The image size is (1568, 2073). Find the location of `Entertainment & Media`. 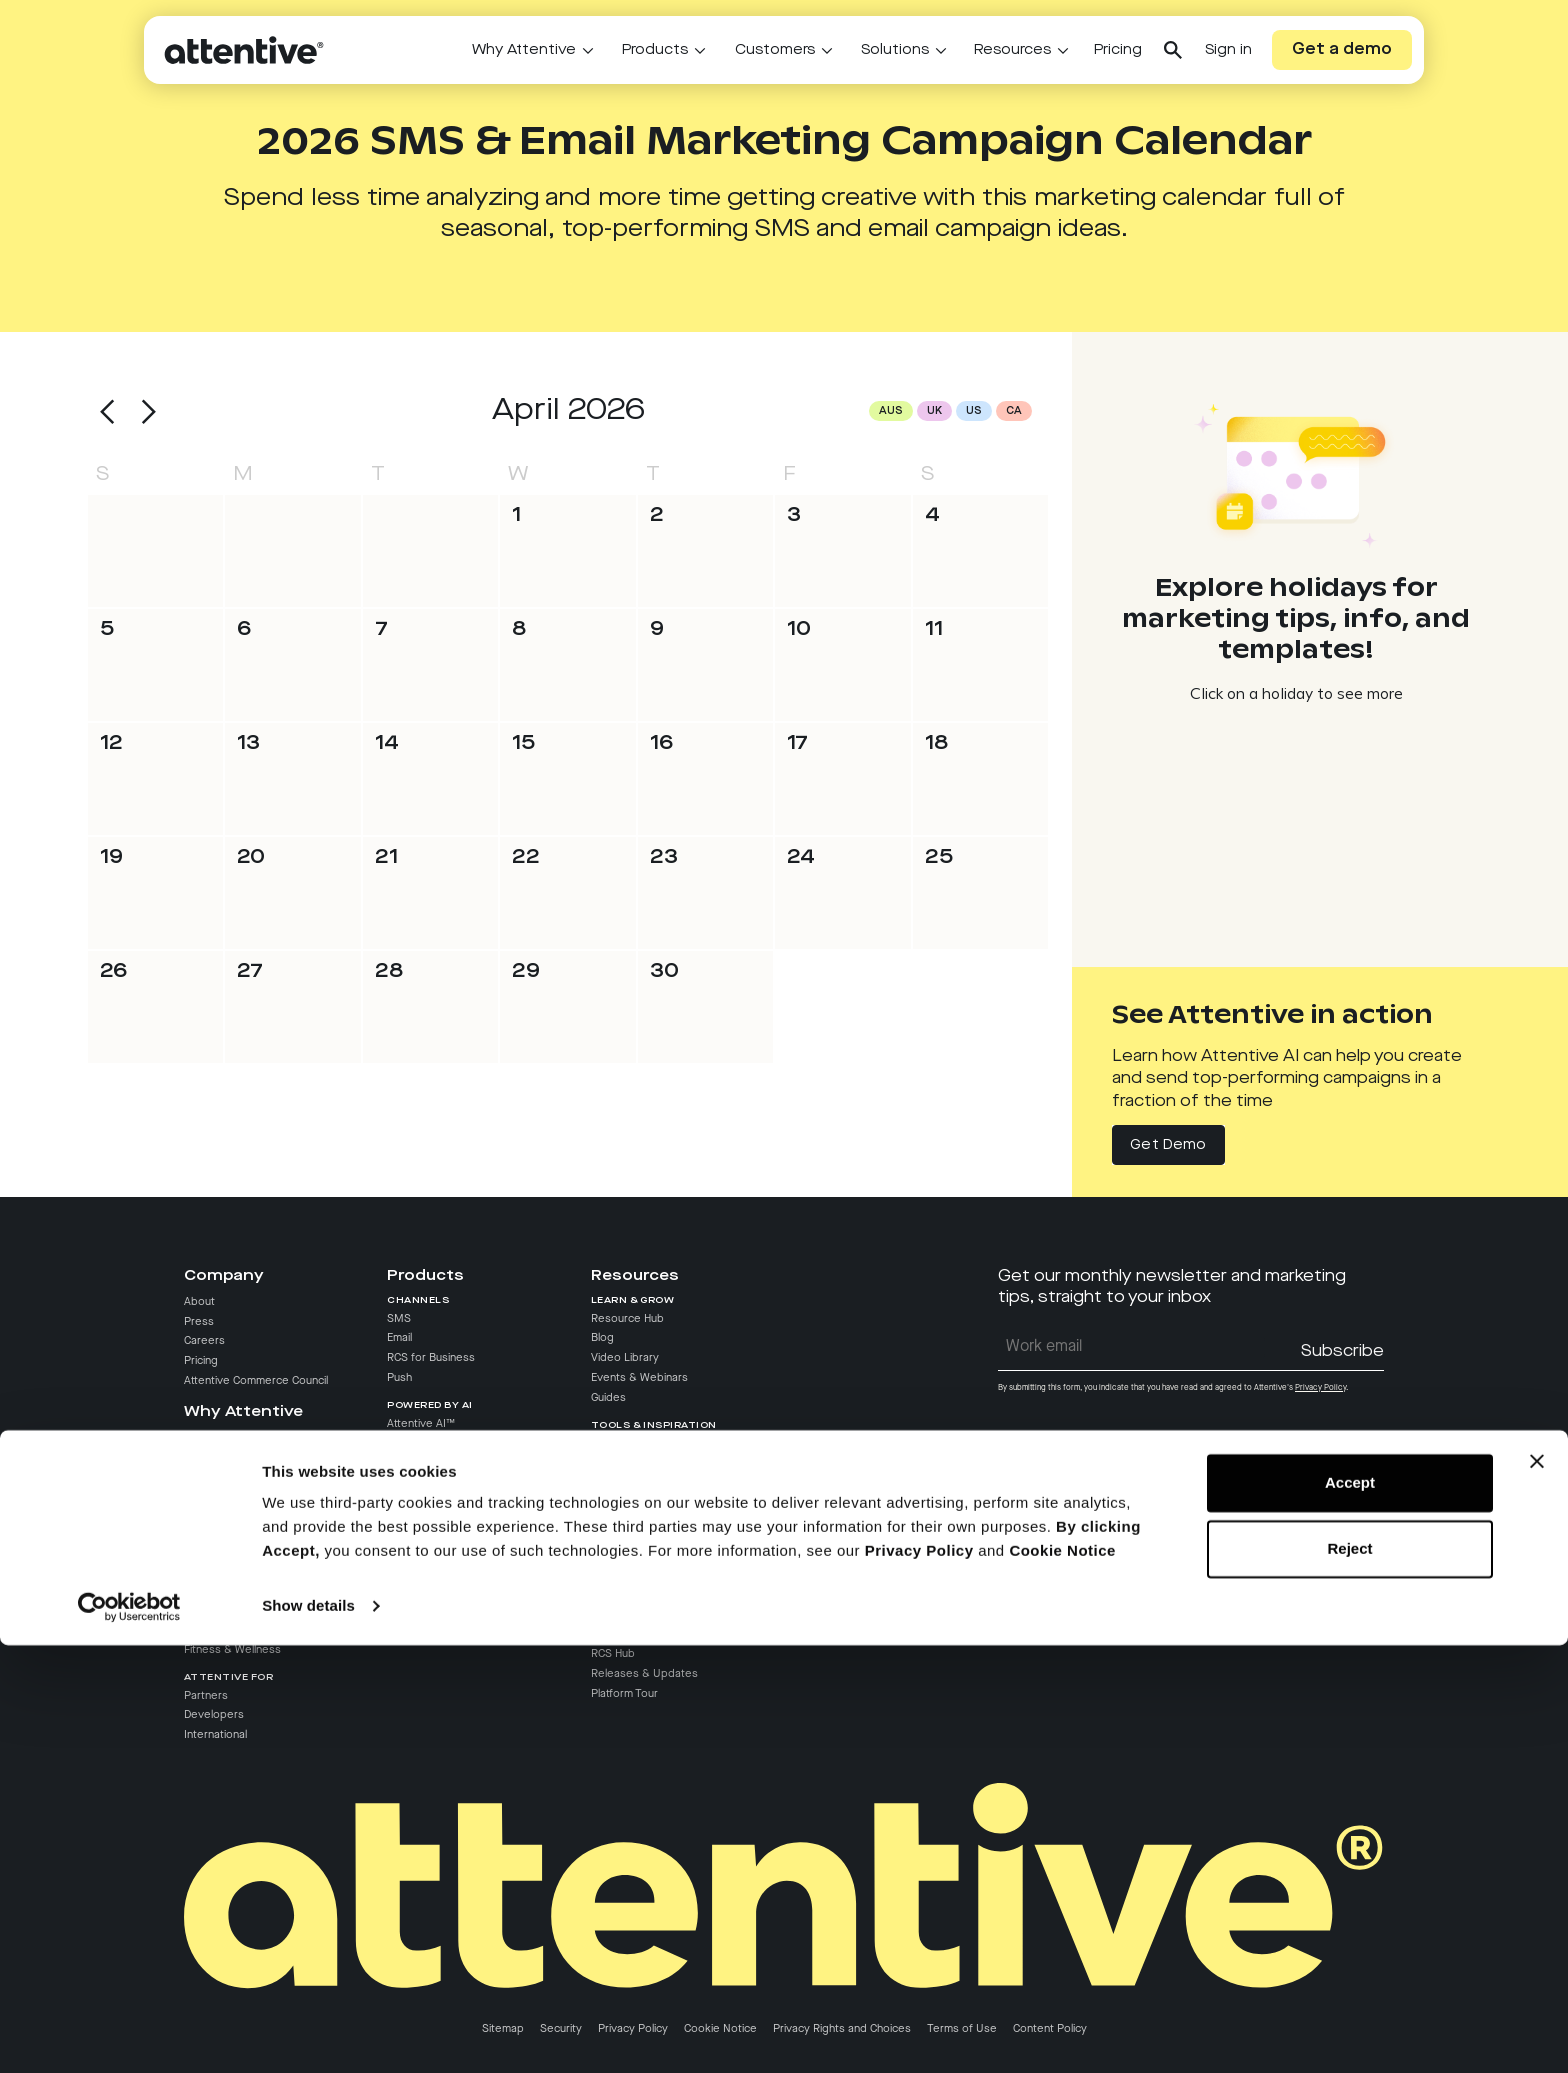

Entertainment & Media is located at coordinates (242, 1610).